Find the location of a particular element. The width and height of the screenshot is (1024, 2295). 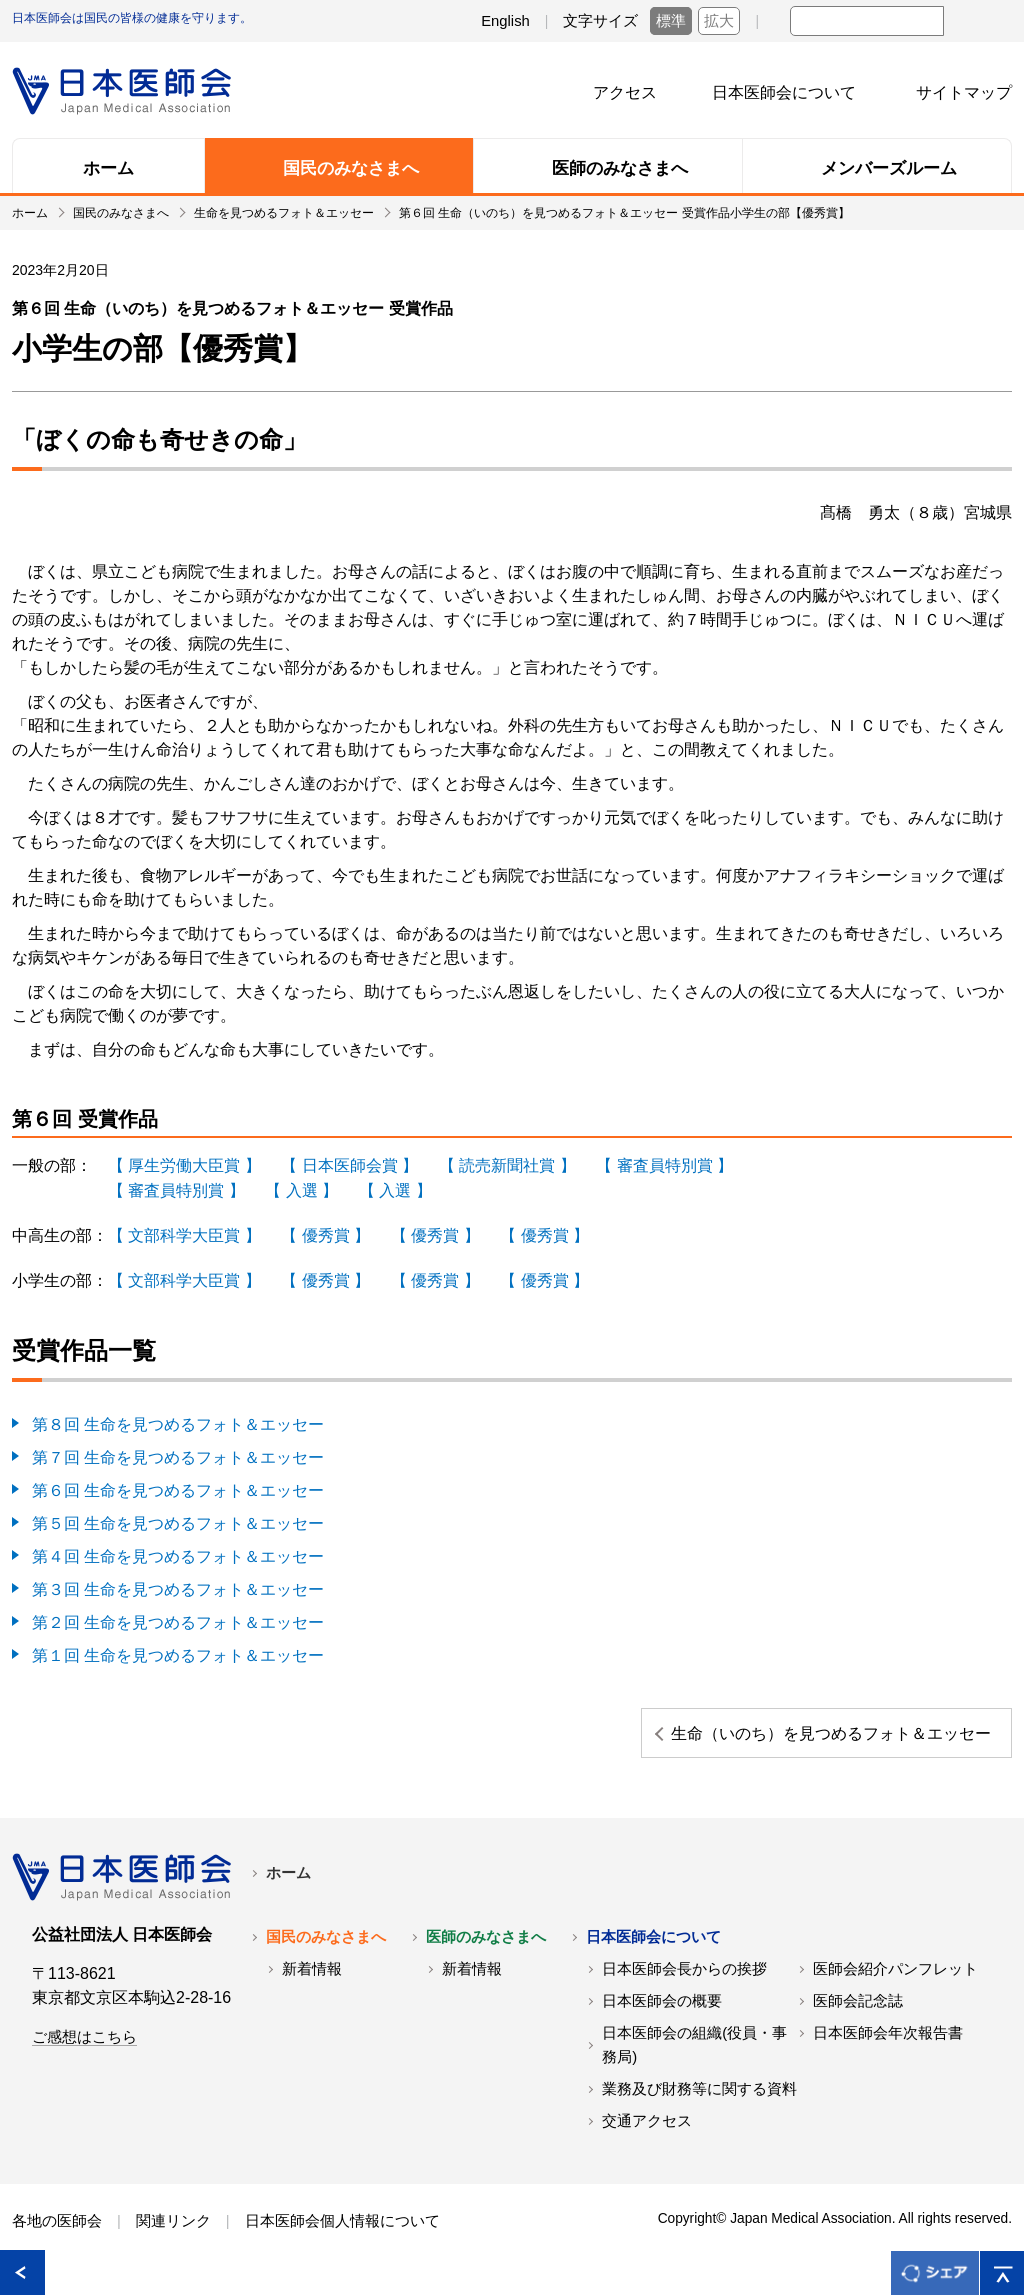

日本医師会の概要 is located at coordinates (662, 2013).